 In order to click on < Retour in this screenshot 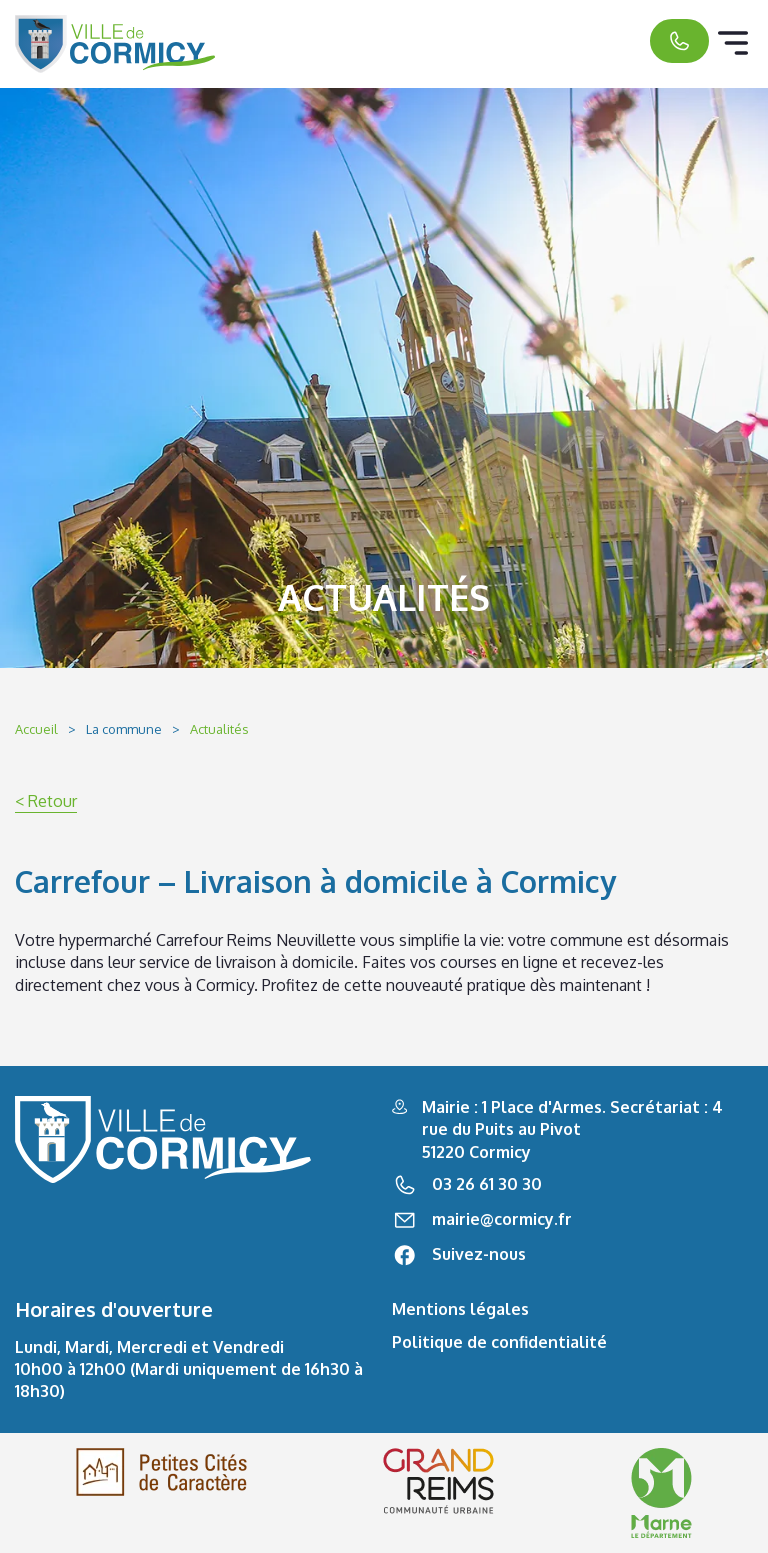, I will do `click(46, 801)`.